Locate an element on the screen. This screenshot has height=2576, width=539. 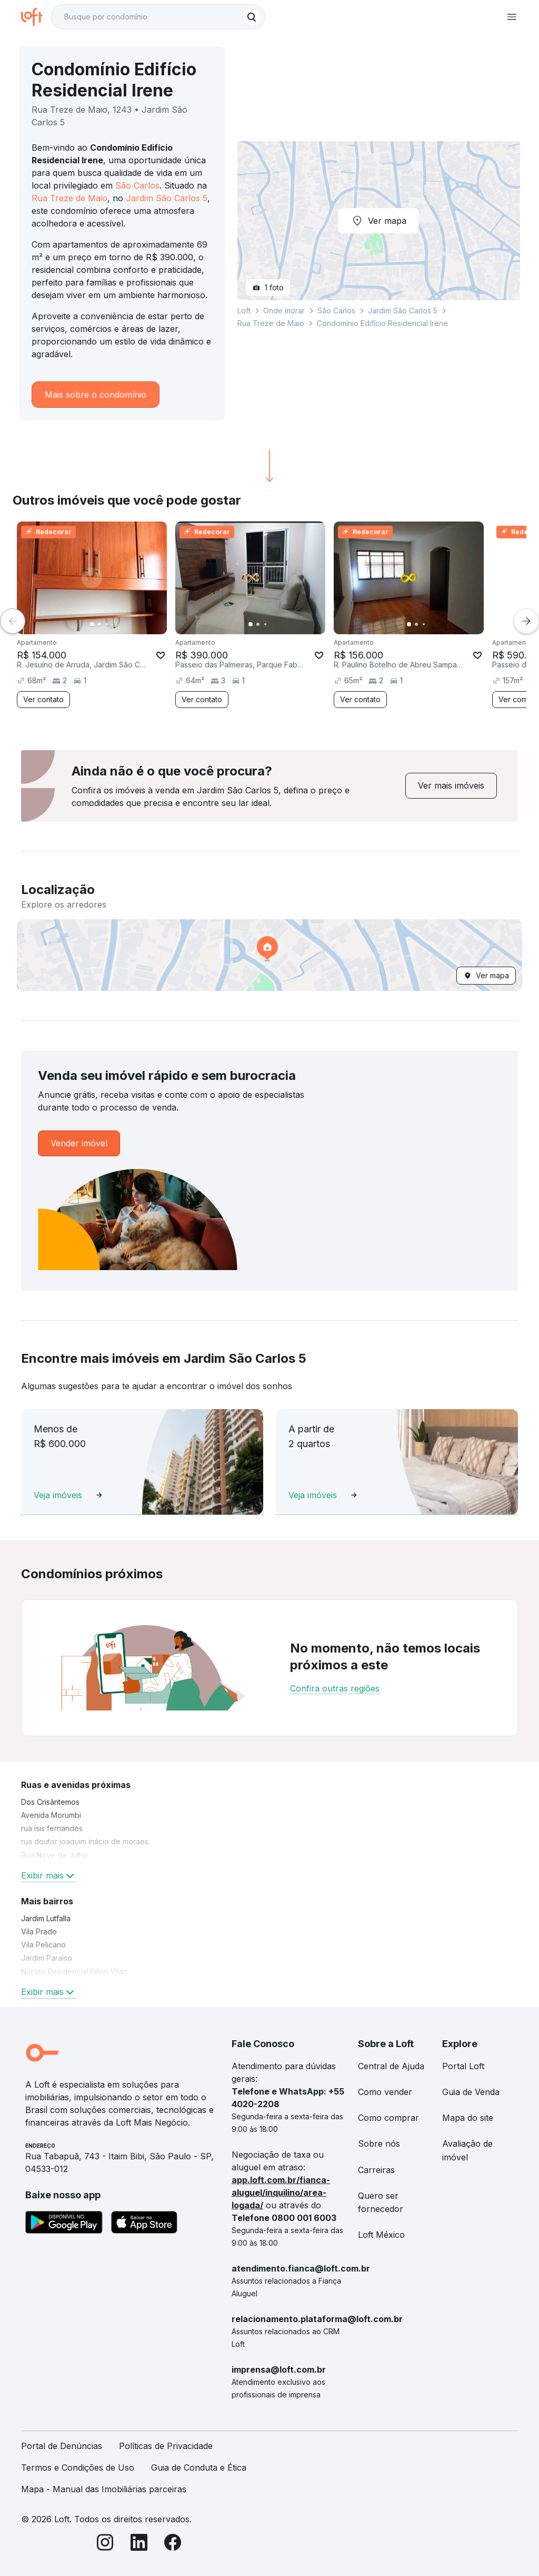
Dos Crisântemos [link] is located at coordinates (50, 1801).